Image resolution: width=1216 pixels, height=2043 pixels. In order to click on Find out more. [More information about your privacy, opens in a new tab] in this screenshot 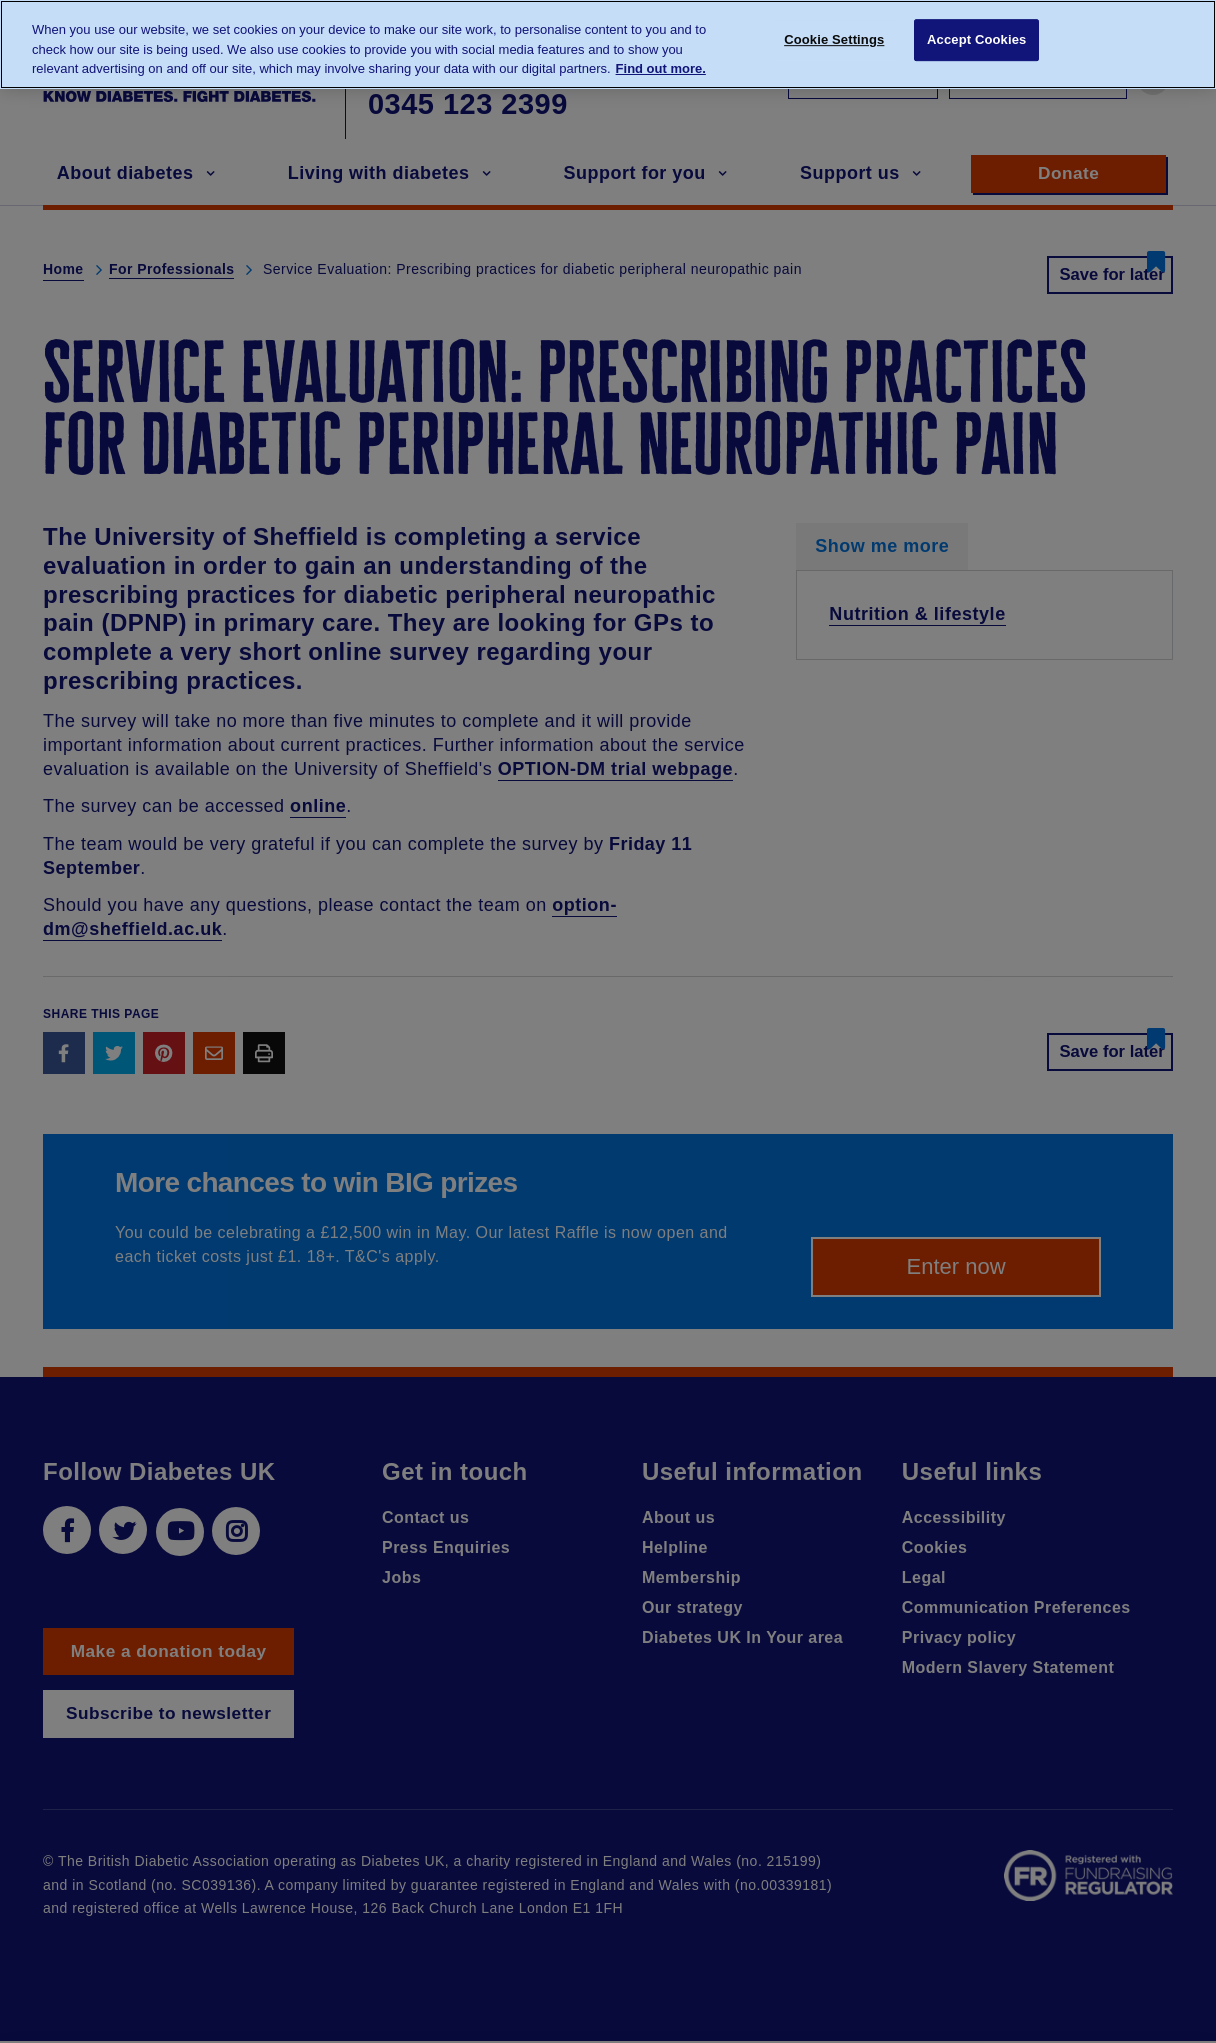, I will do `click(661, 68)`.